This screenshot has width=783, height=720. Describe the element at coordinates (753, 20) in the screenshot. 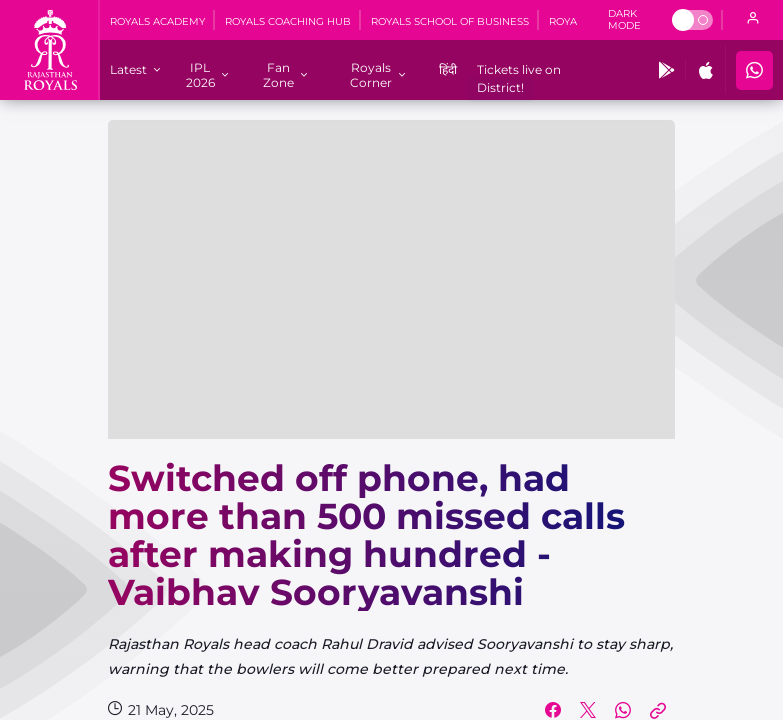

I see `[open language]` at that location.